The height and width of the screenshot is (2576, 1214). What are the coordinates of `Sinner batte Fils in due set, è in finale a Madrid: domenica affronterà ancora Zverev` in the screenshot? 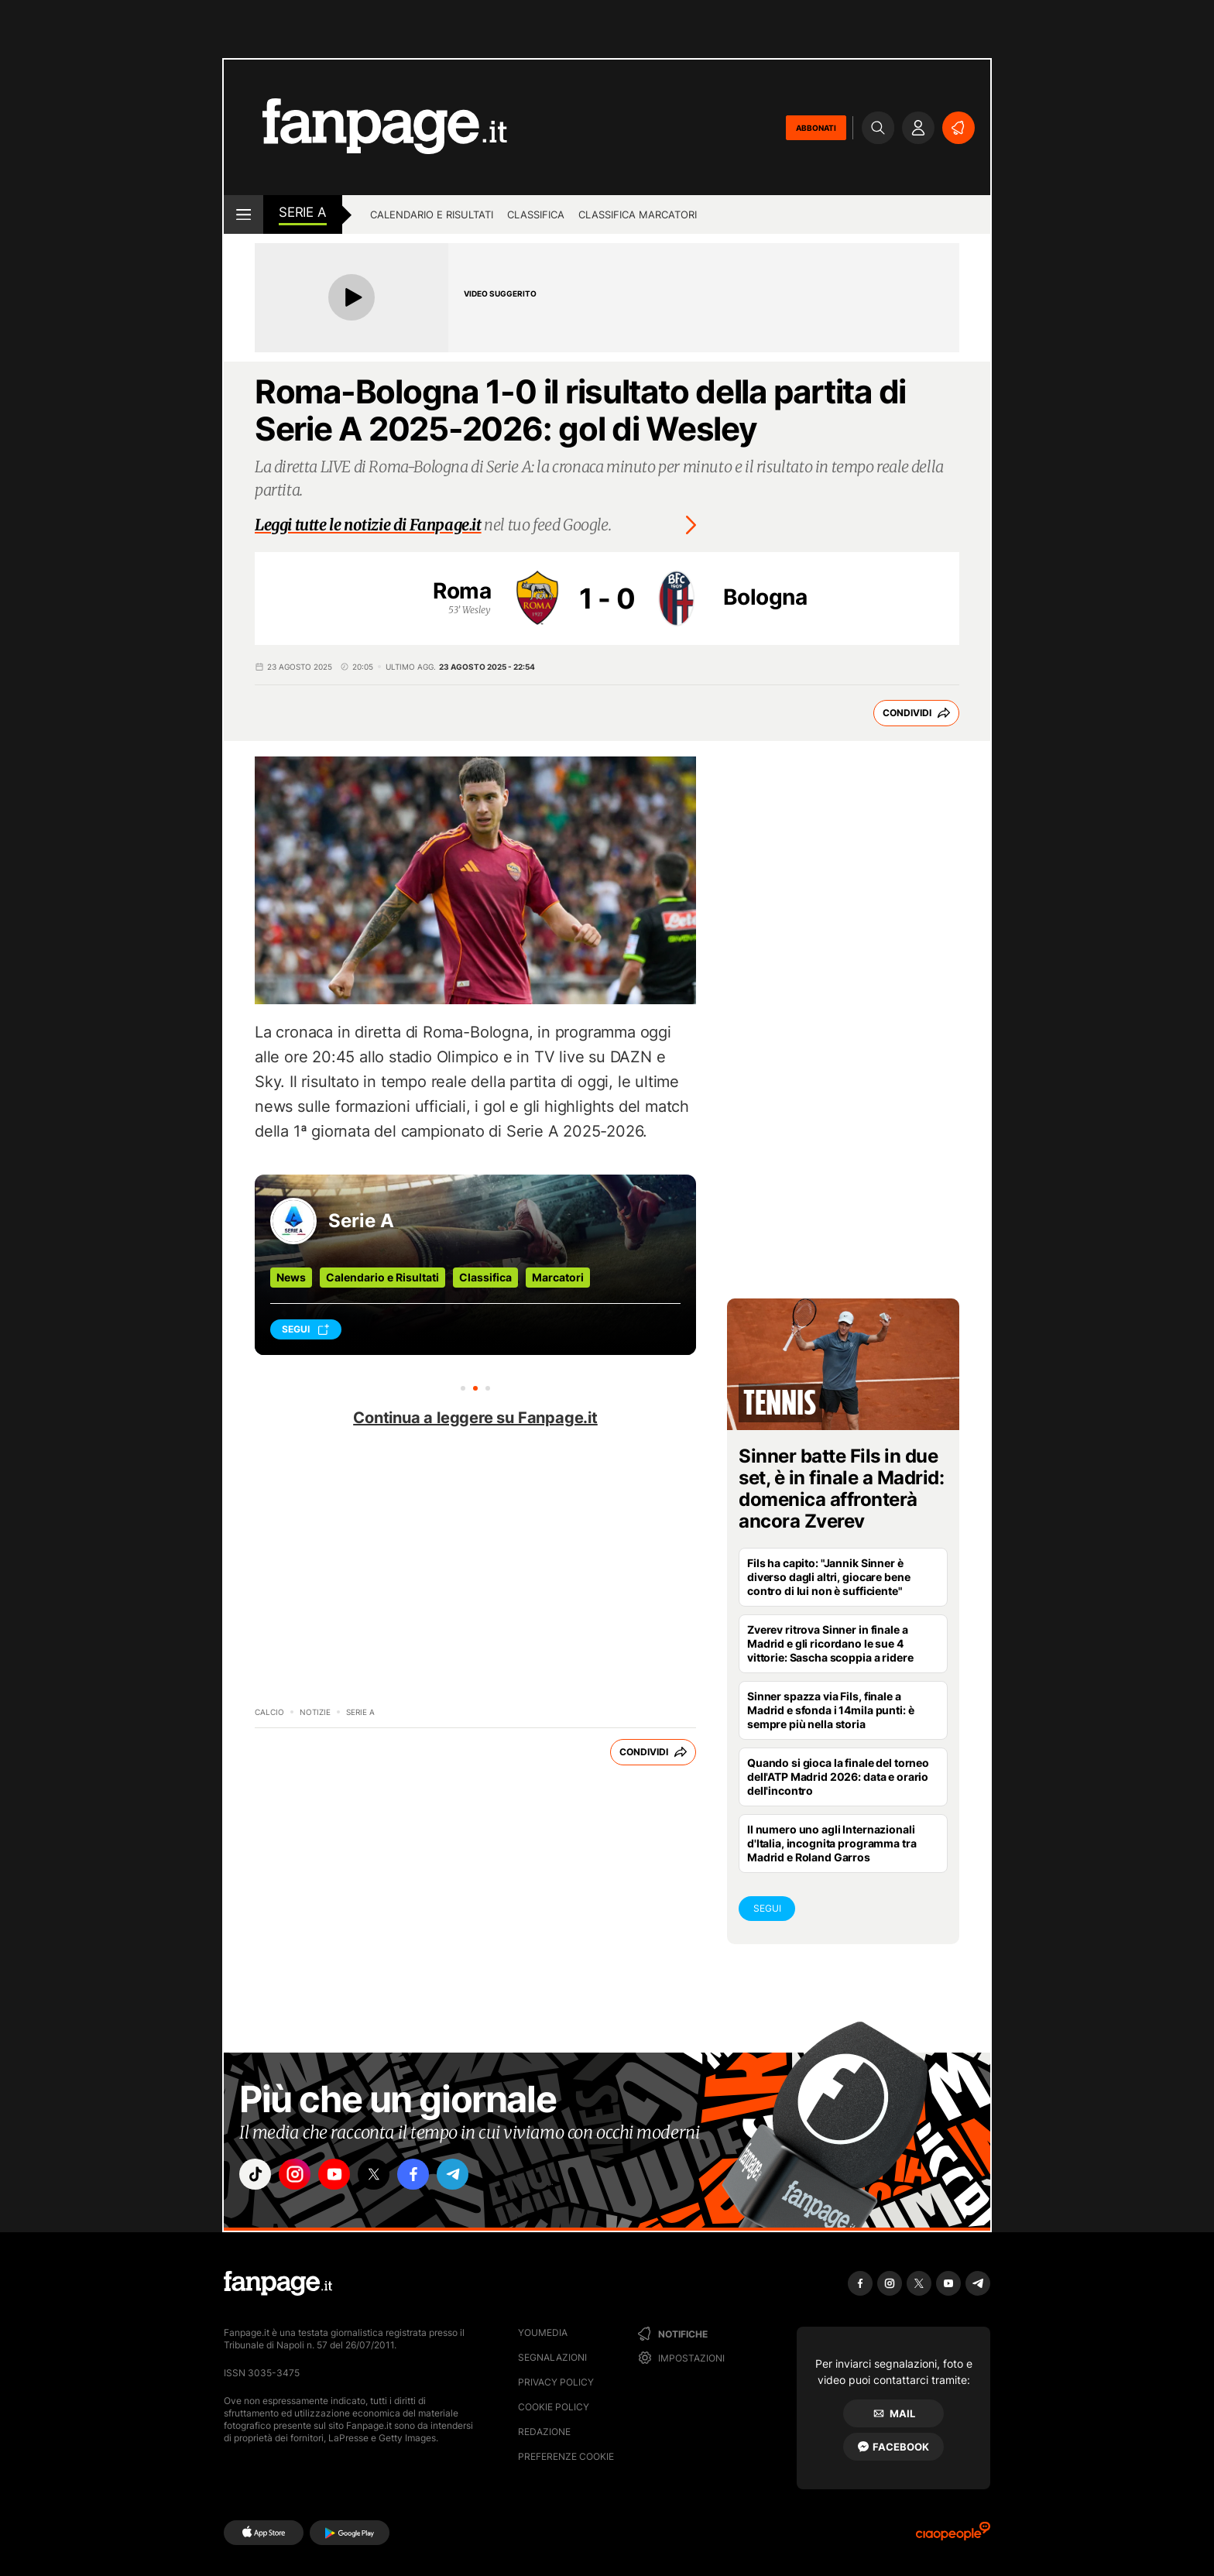 It's located at (842, 1489).